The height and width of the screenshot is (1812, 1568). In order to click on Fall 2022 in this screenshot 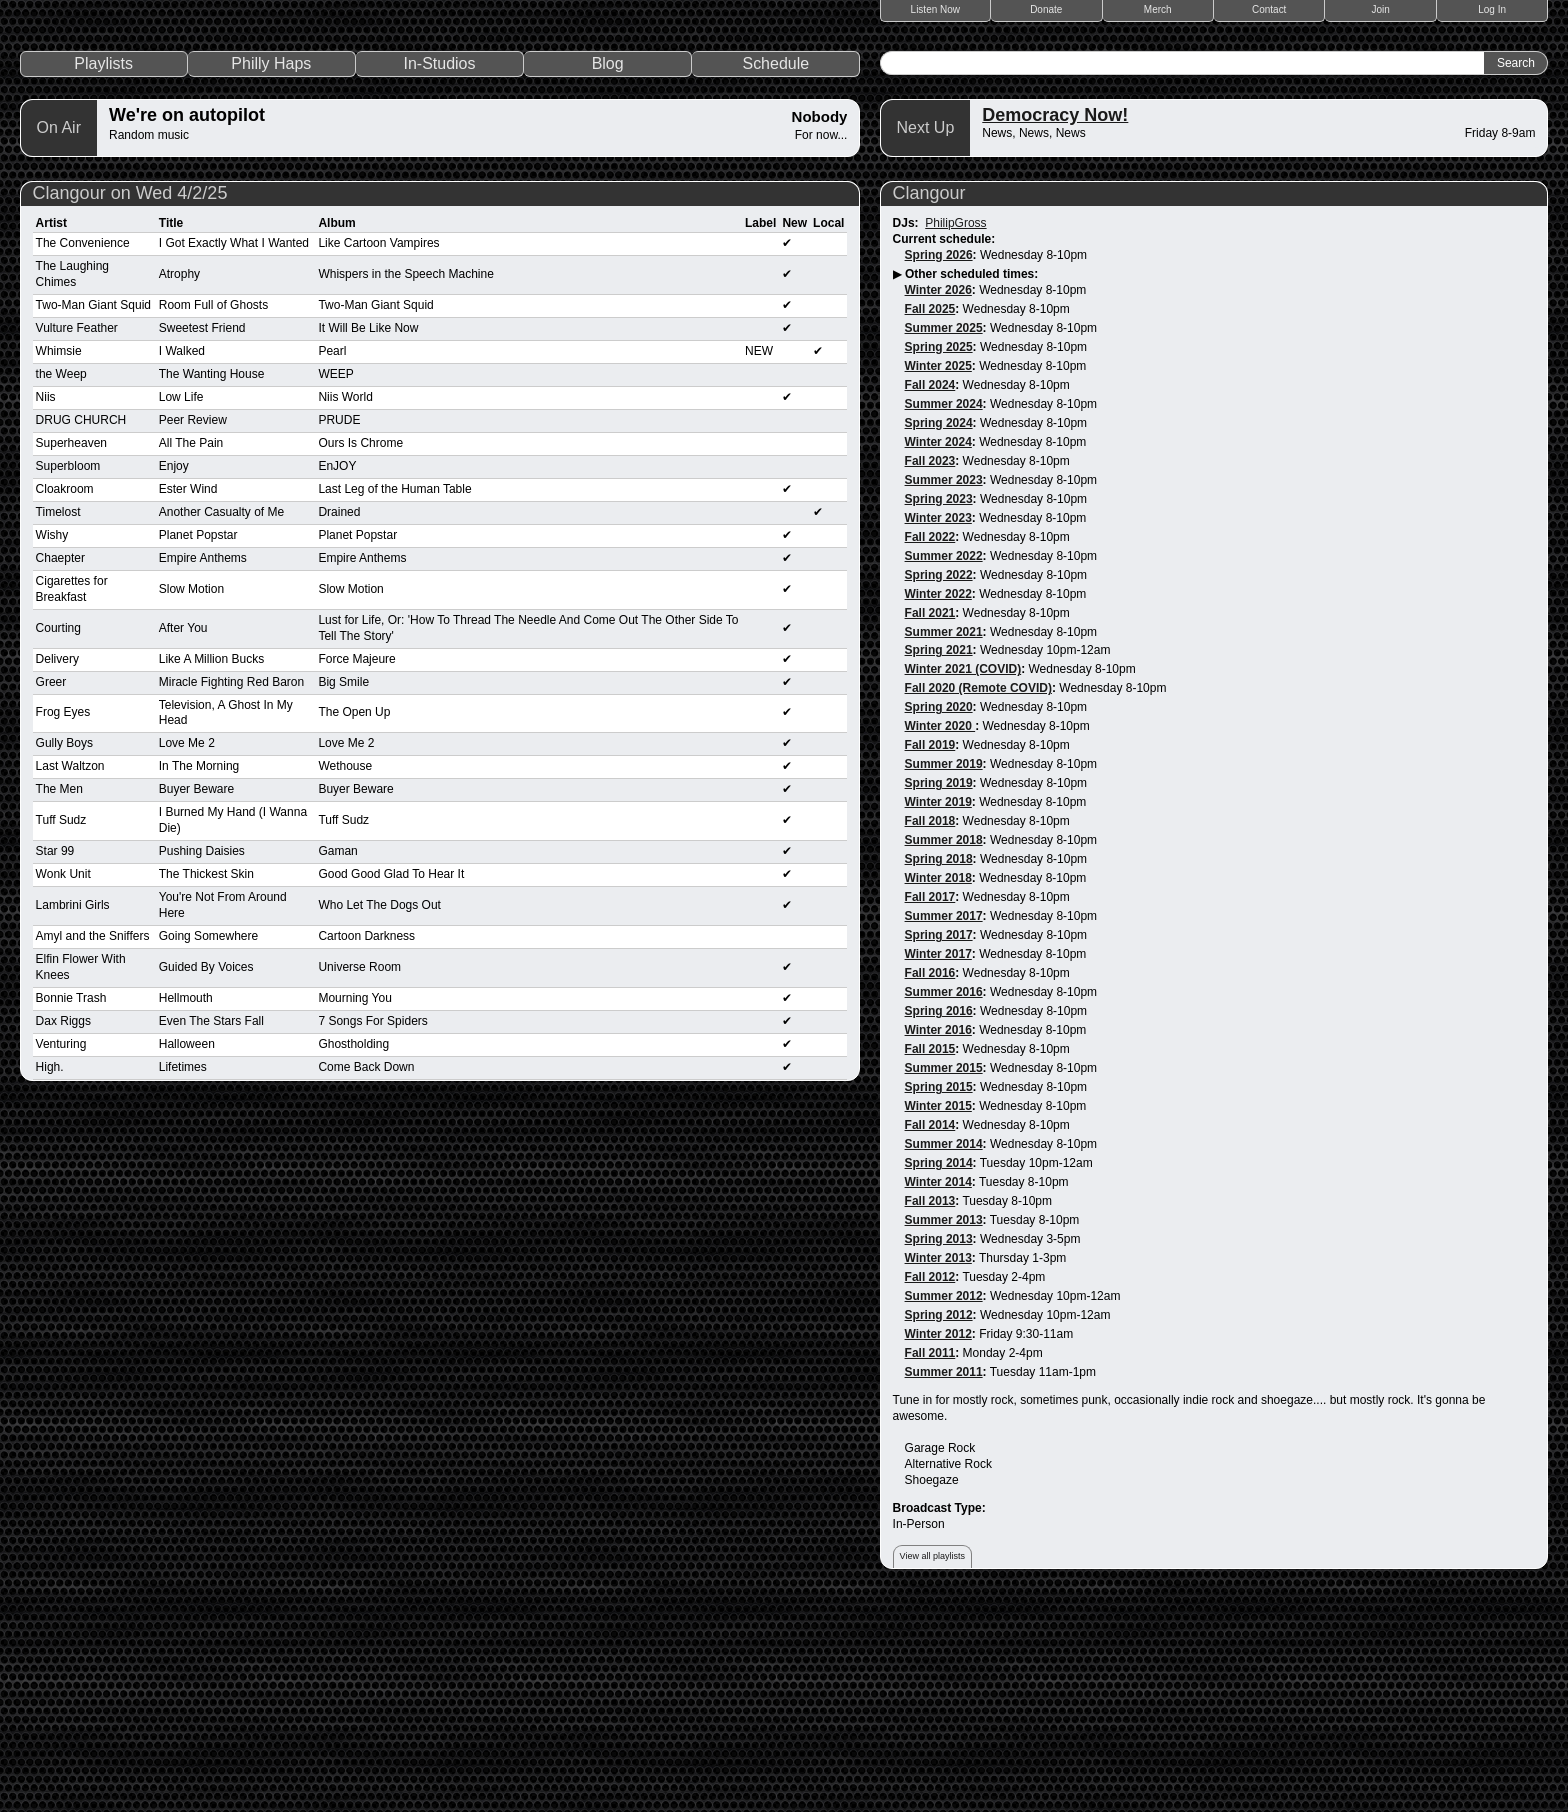, I will do `click(930, 746)`.